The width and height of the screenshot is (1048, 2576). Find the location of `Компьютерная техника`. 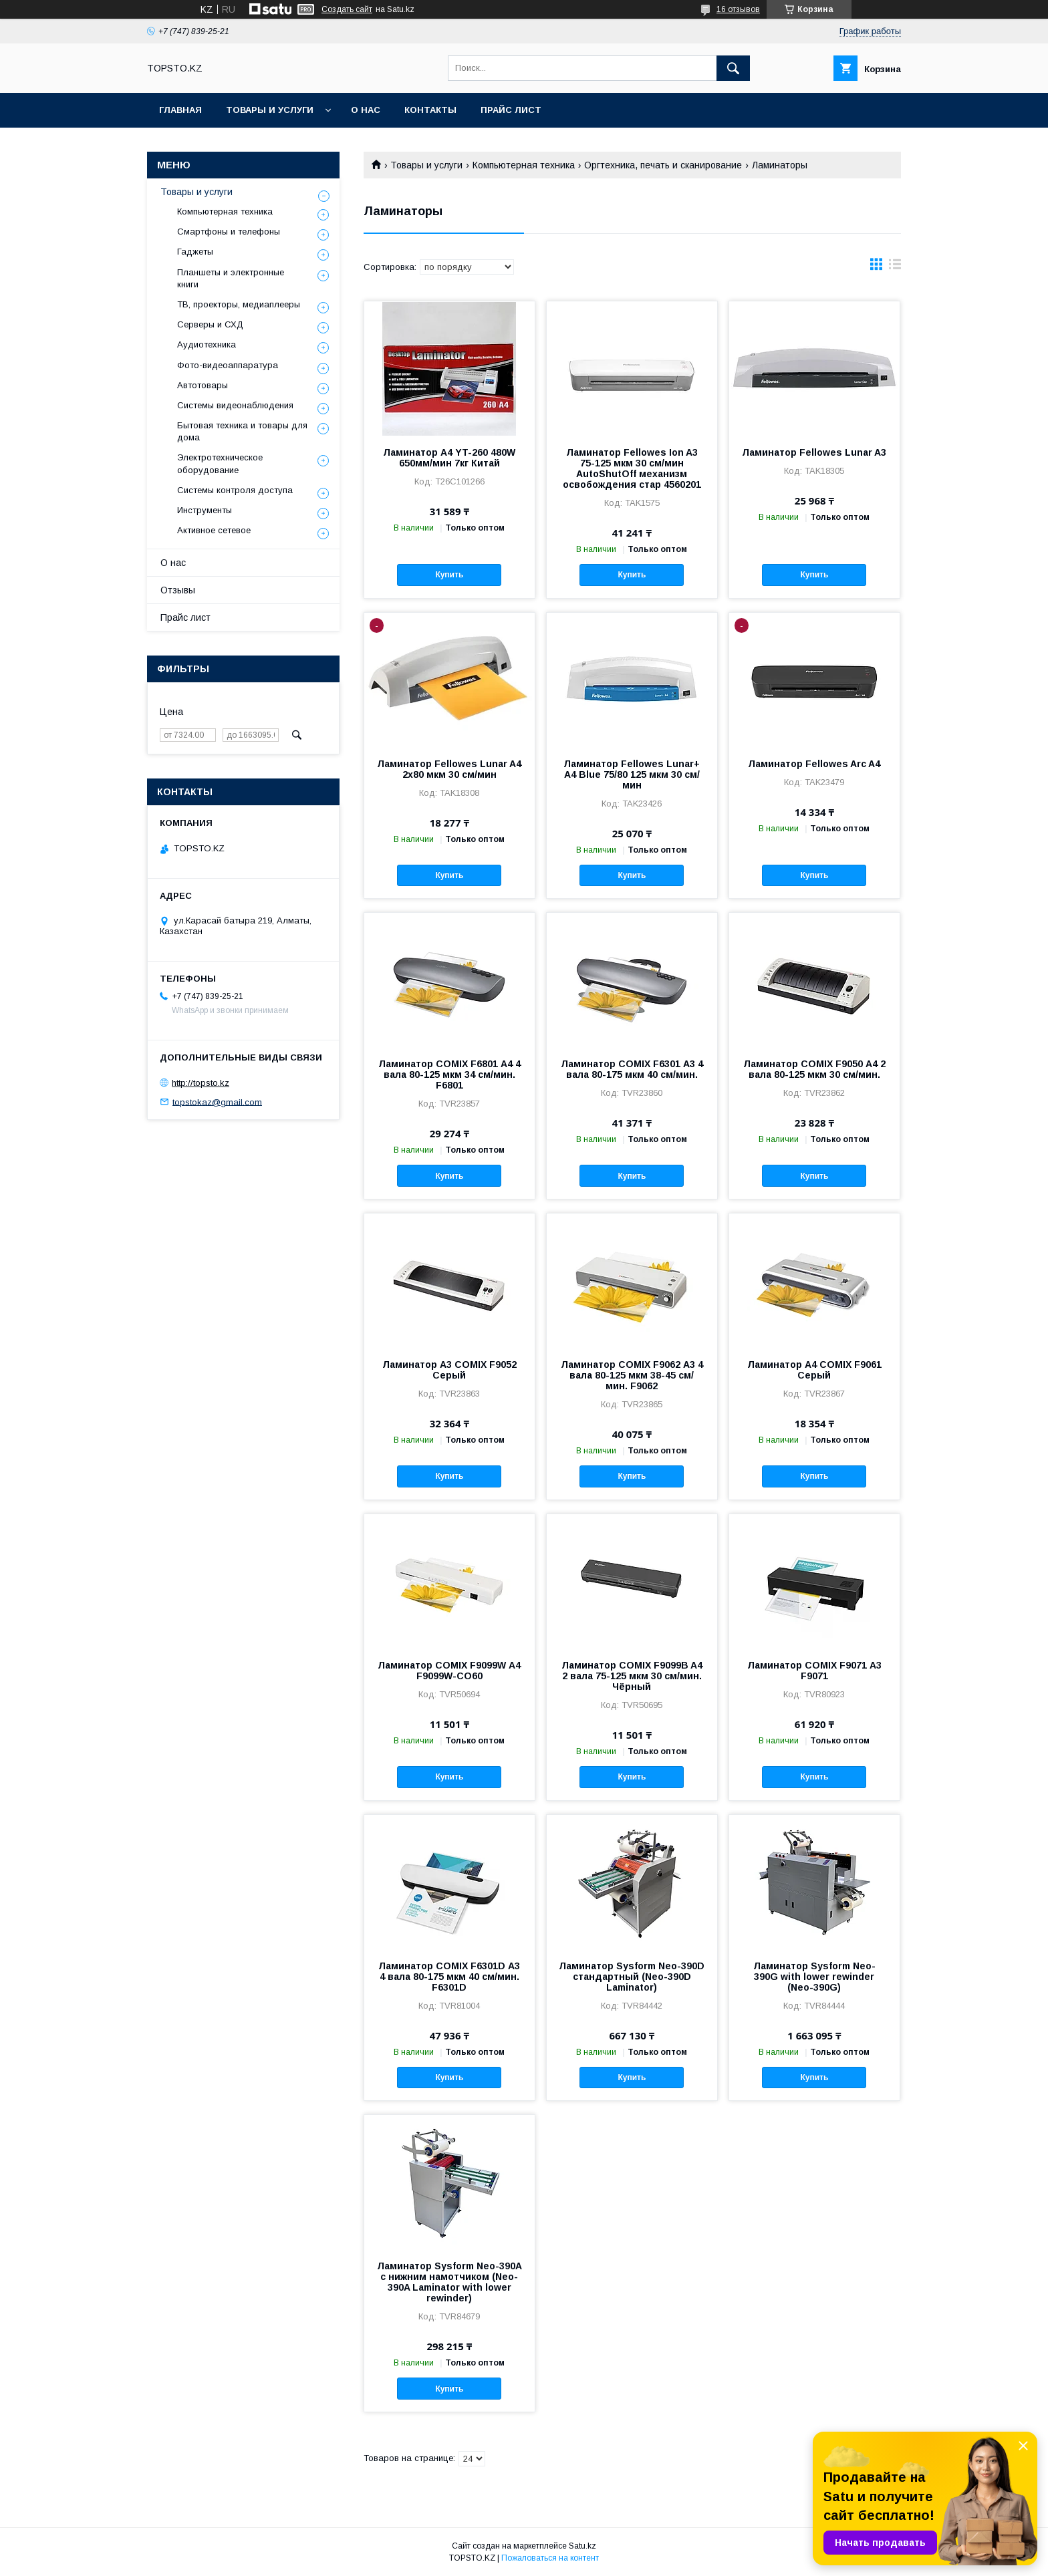

Компьютерная техника is located at coordinates (524, 165).